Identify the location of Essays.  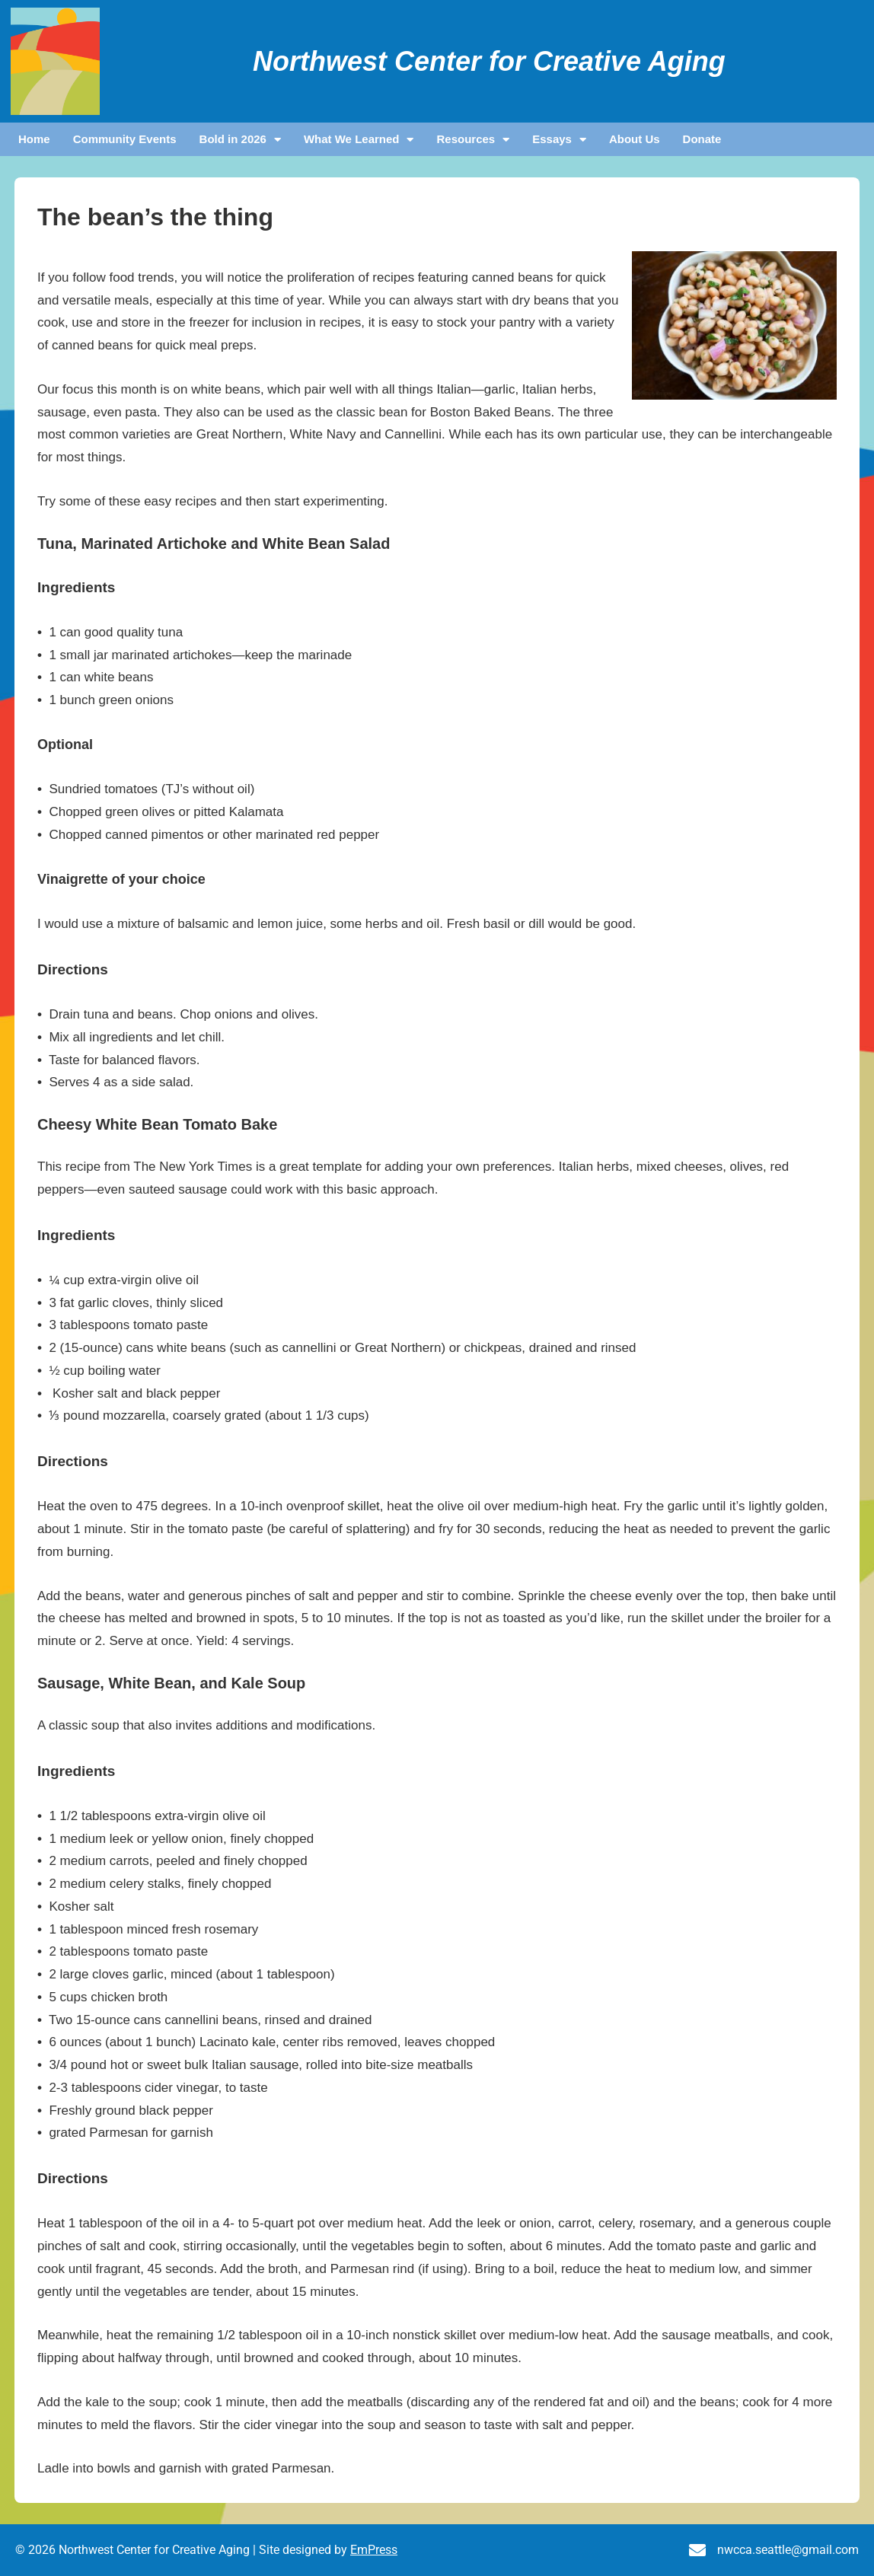
(559, 139).